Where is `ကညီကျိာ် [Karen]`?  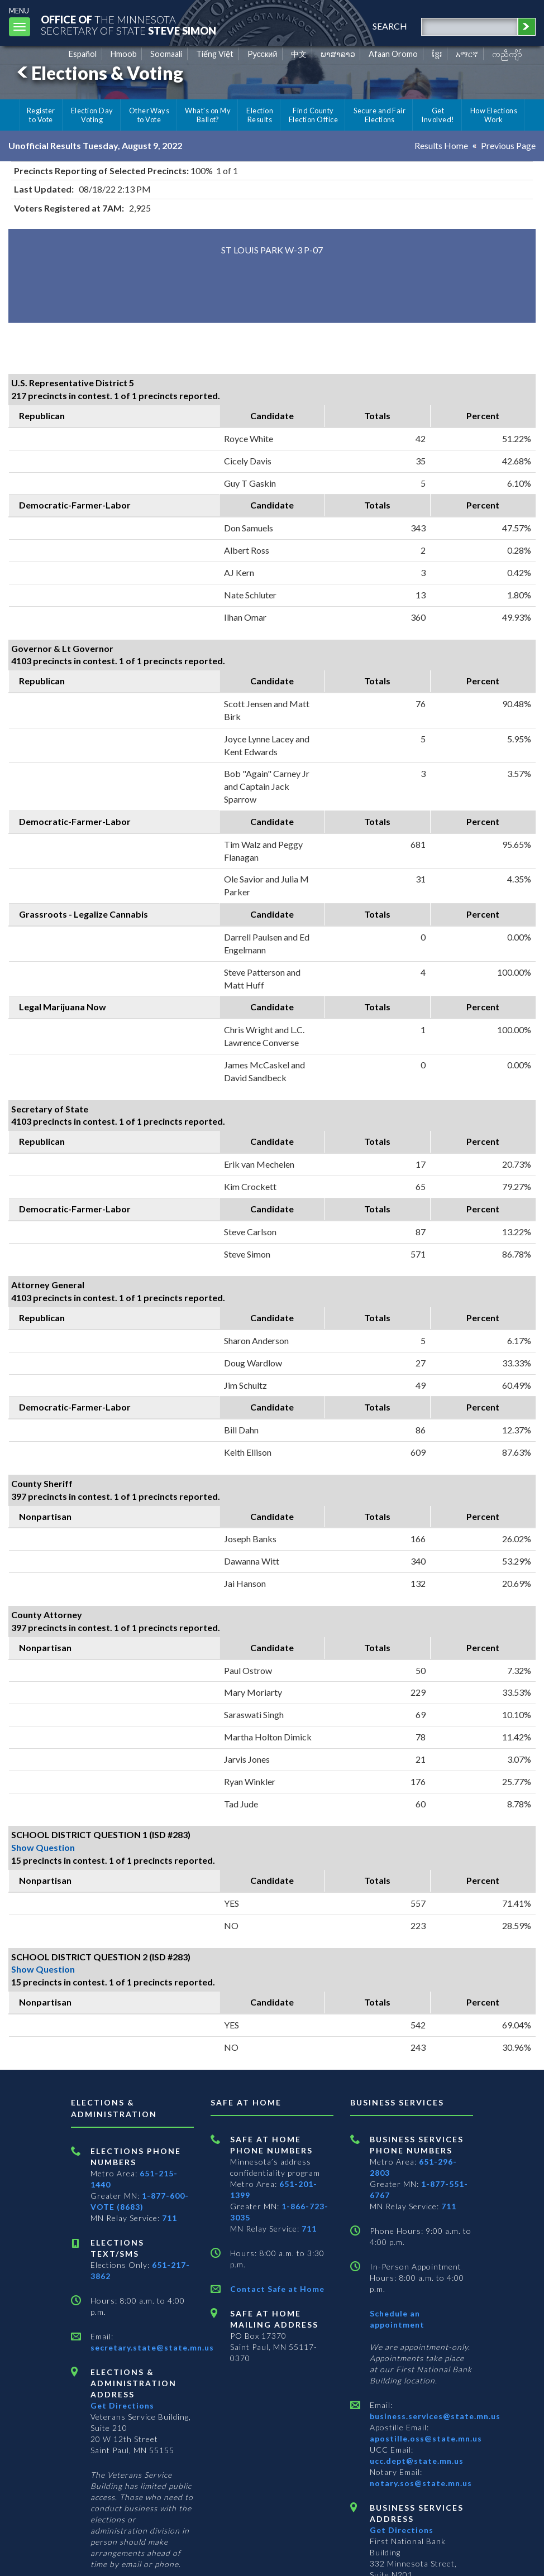 ကညီကျိာ် [Karen] is located at coordinates (507, 54).